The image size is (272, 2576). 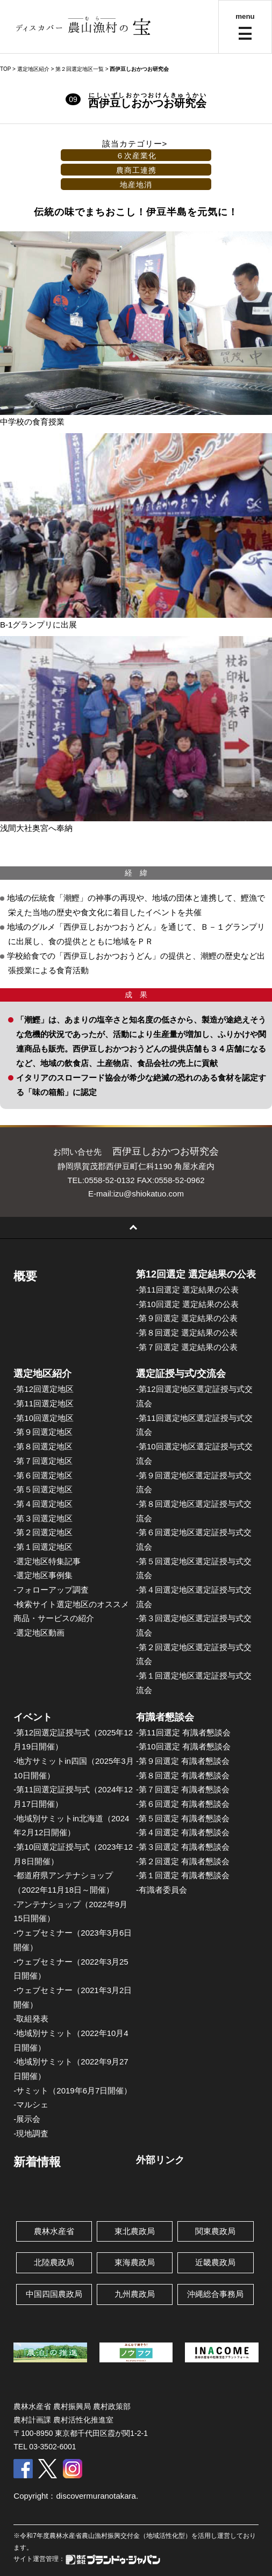 I want to click on -第９回選定 有識者懇談会, so click(x=183, y=1760).